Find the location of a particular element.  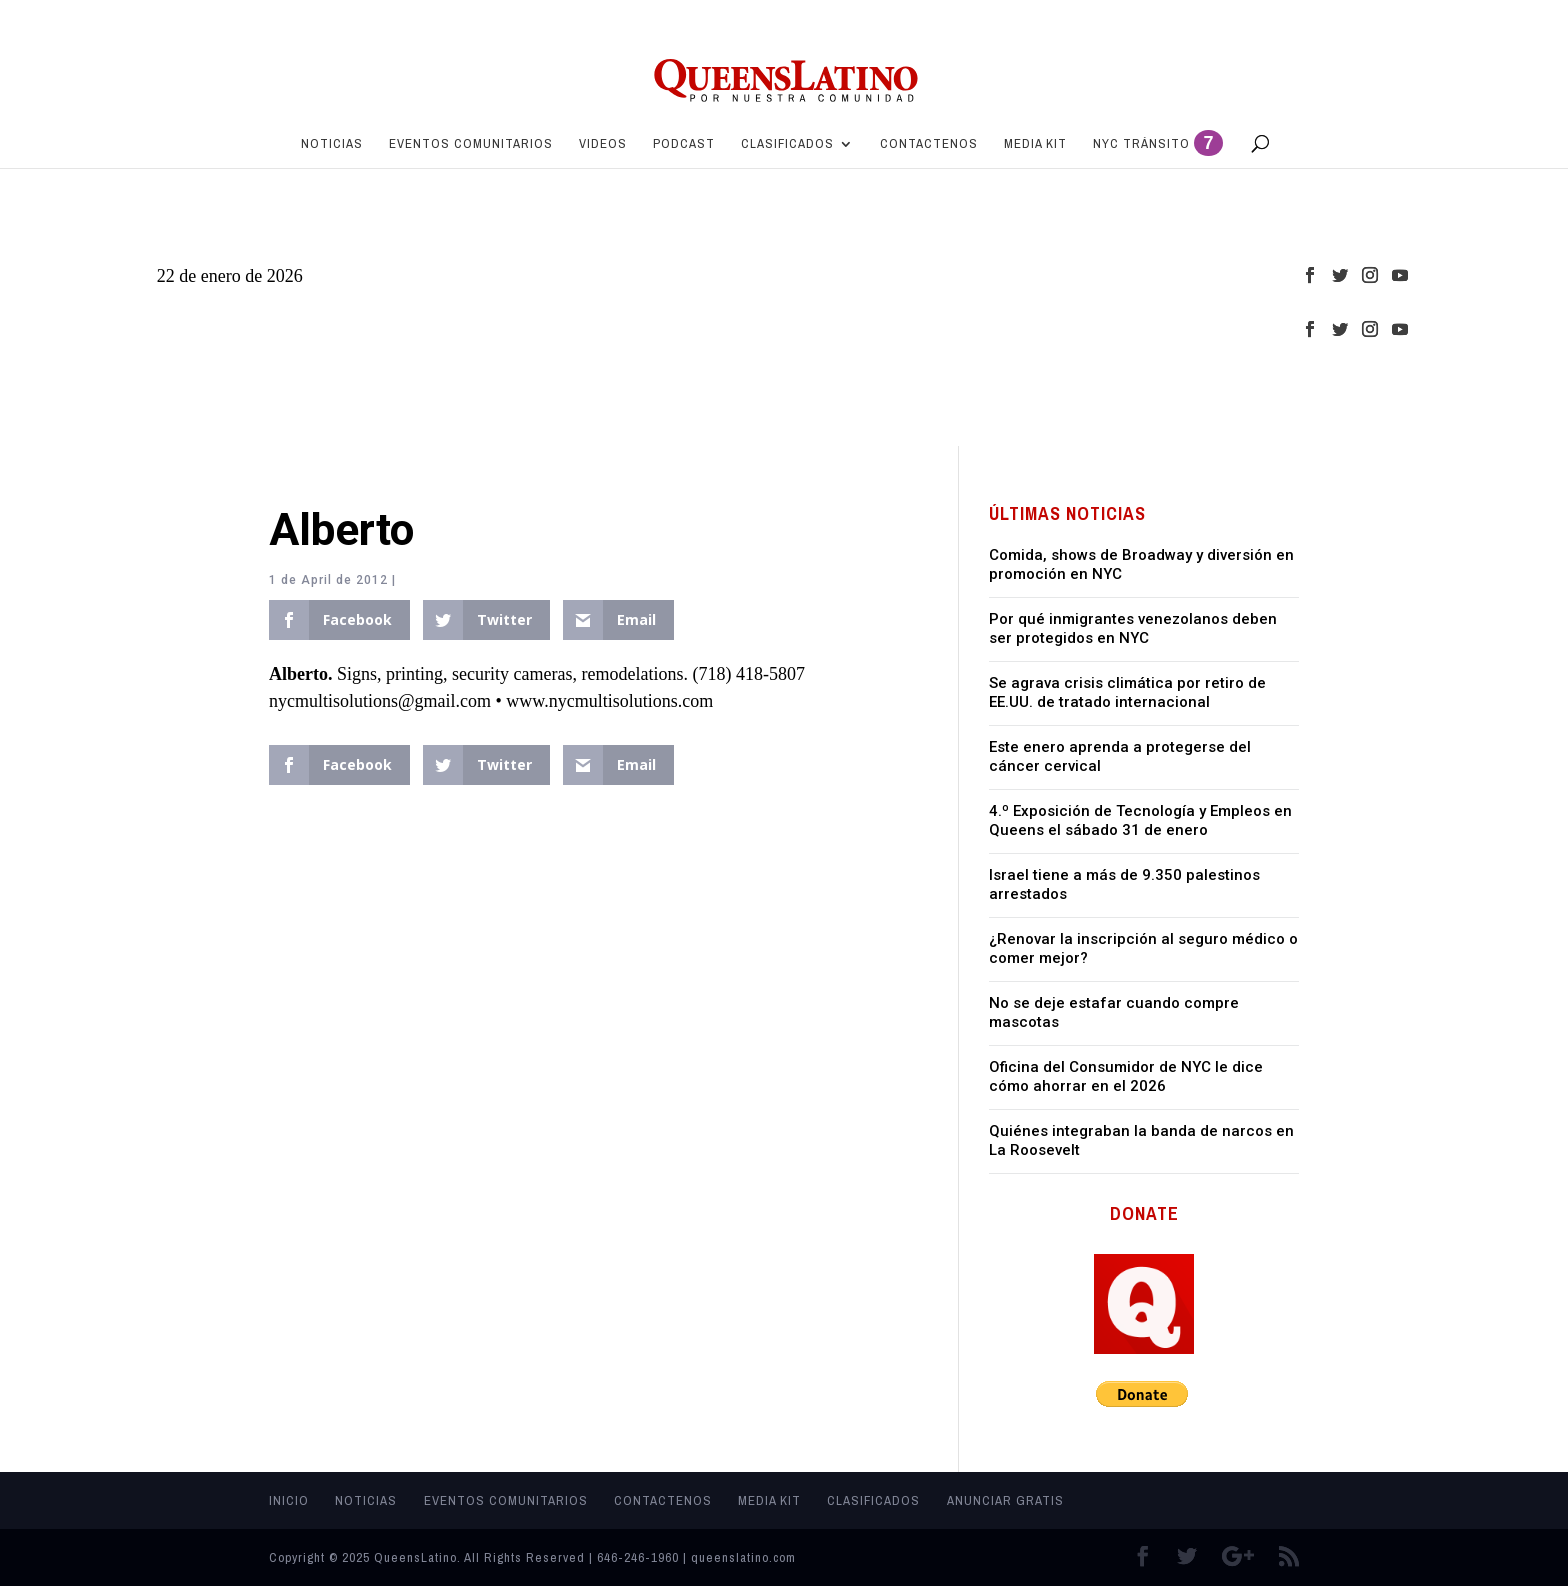

4.º Exposición de Tecnología y Empleos en Queens el sábado 31 de enero is located at coordinates (1140, 821).